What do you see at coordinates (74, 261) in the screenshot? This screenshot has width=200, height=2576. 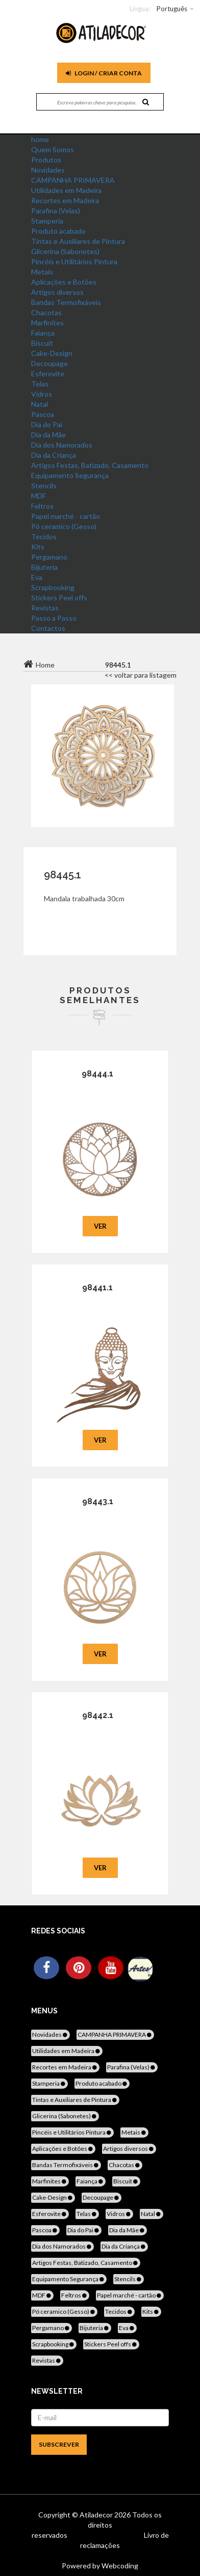 I see `Pincéis e Utilitários Pintura` at bounding box center [74, 261].